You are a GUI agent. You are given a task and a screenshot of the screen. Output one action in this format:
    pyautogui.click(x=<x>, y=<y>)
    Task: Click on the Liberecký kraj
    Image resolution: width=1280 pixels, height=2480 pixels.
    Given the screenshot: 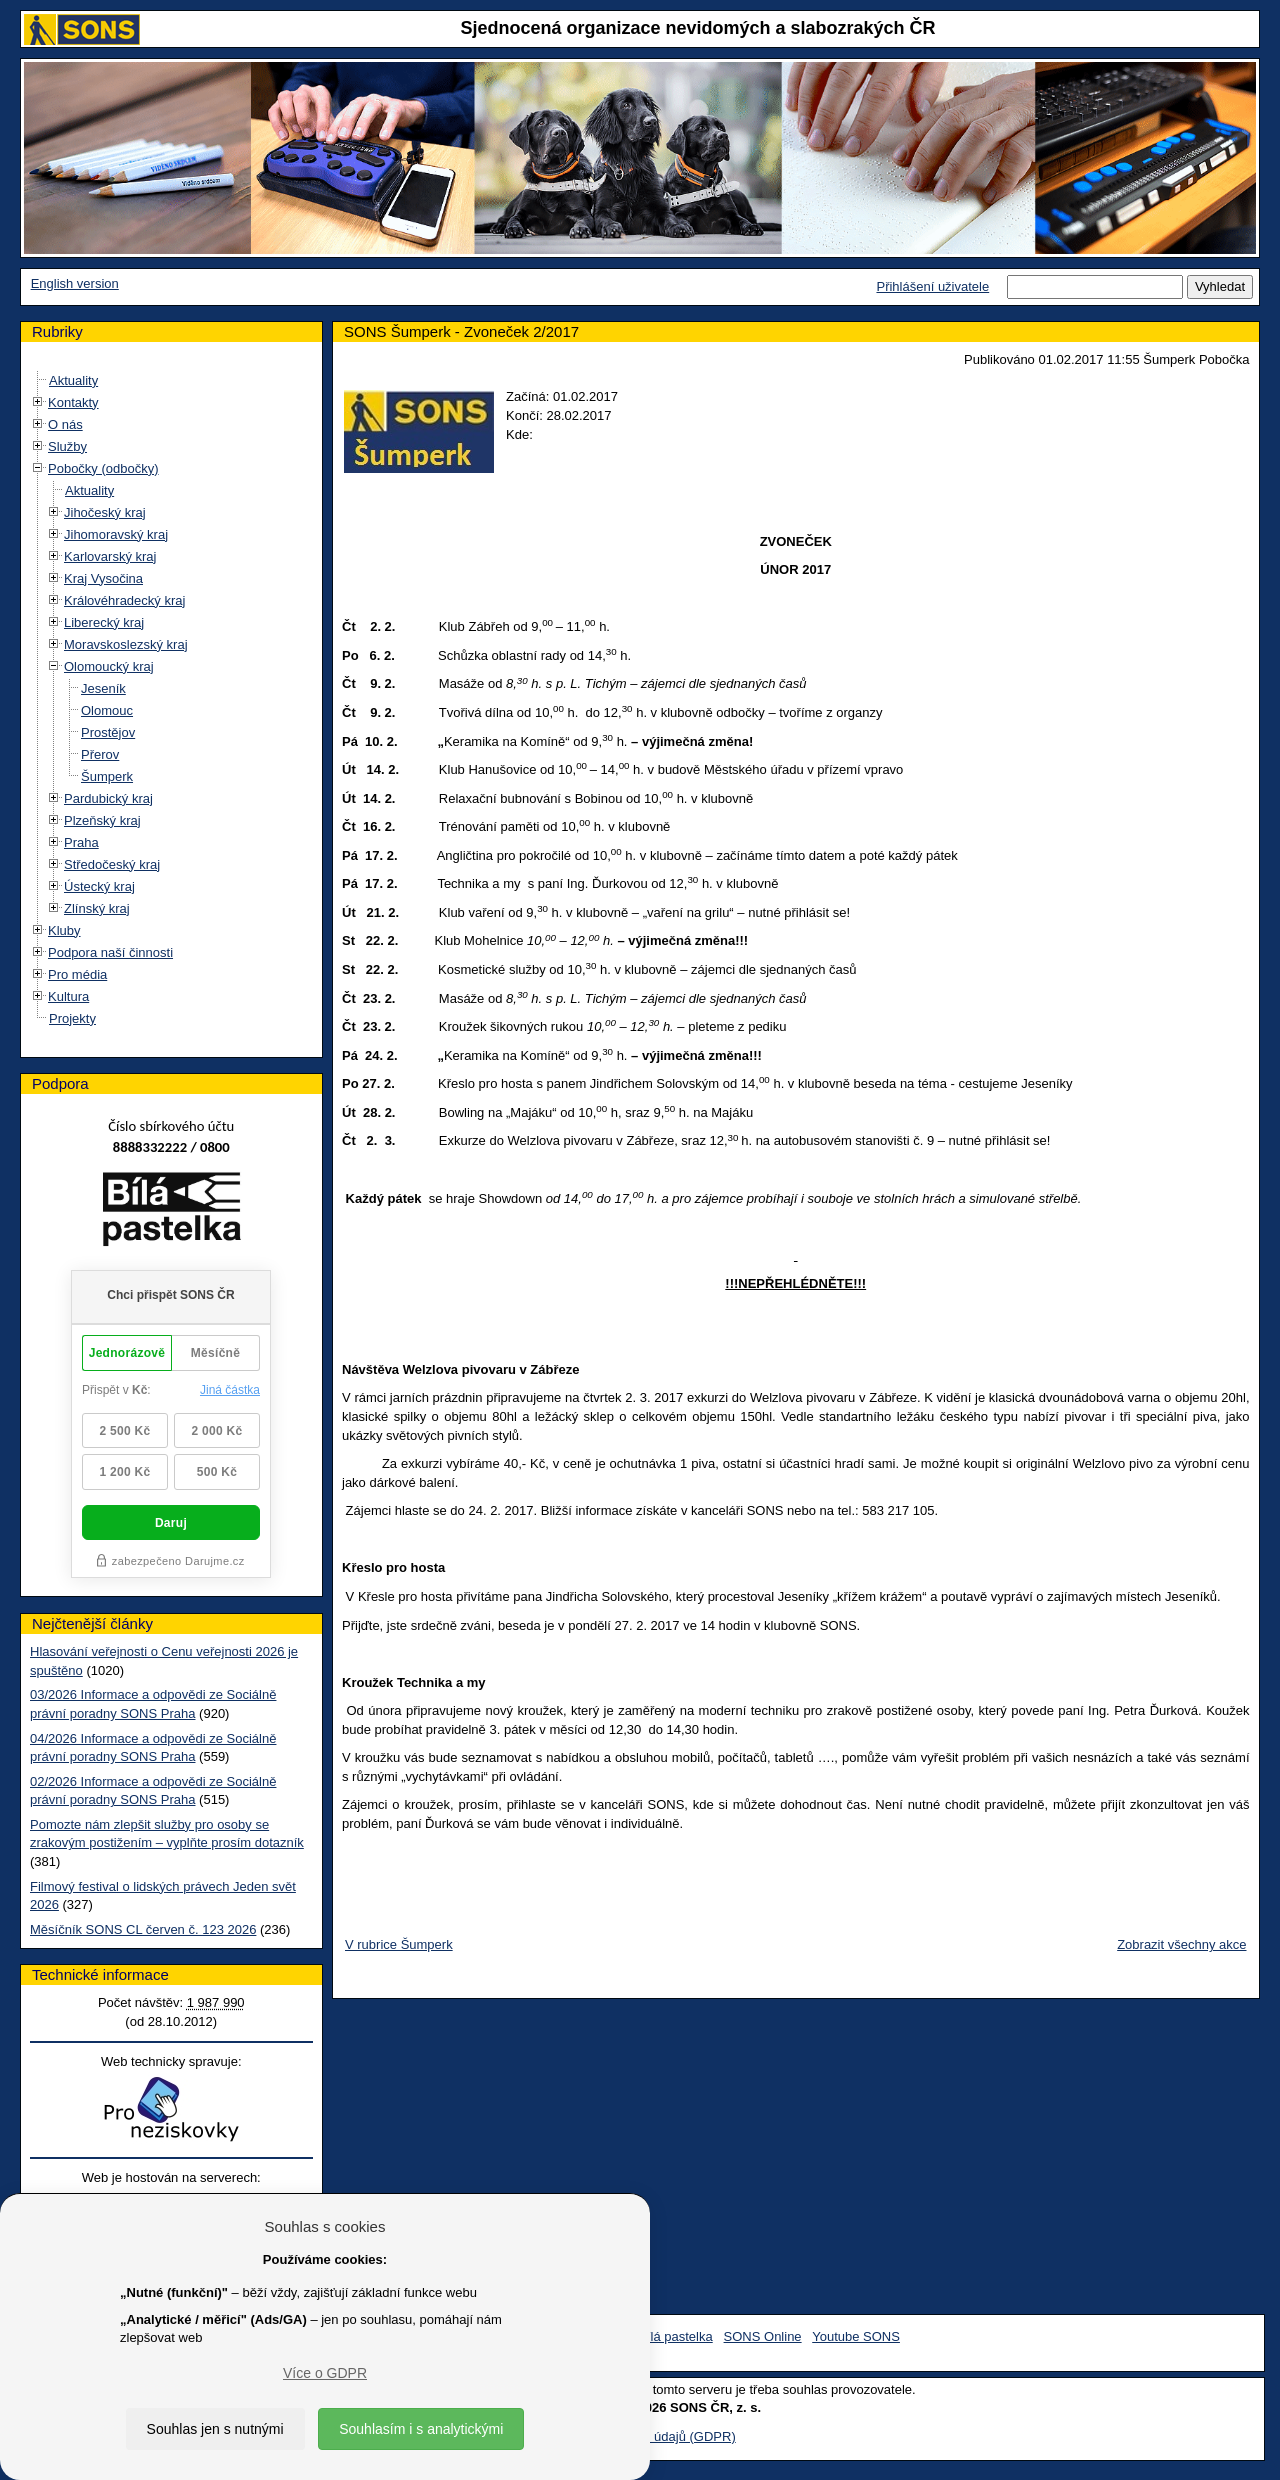 What is the action you would take?
    pyautogui.click(x=104, y=622)
    